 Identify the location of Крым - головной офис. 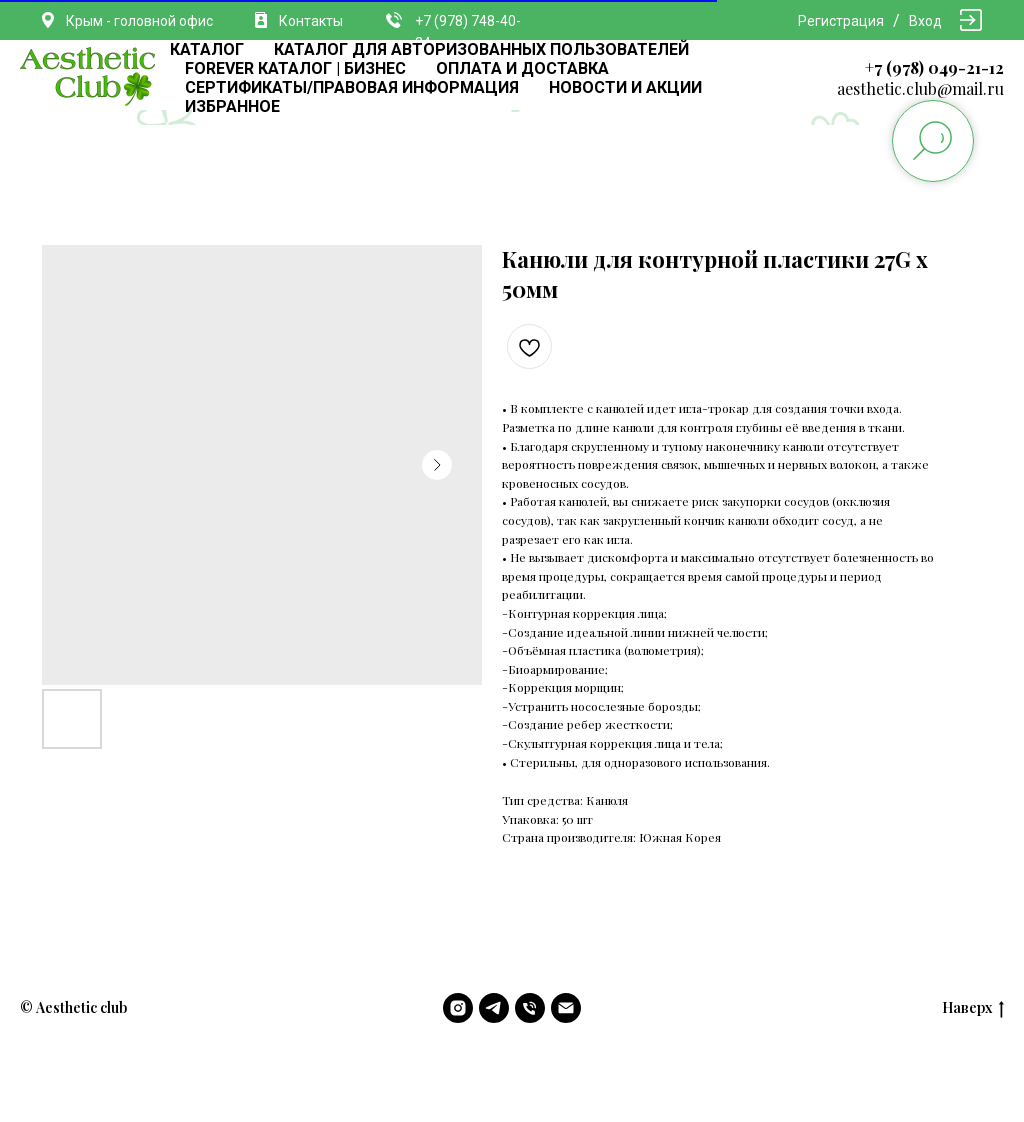
(139, 21).